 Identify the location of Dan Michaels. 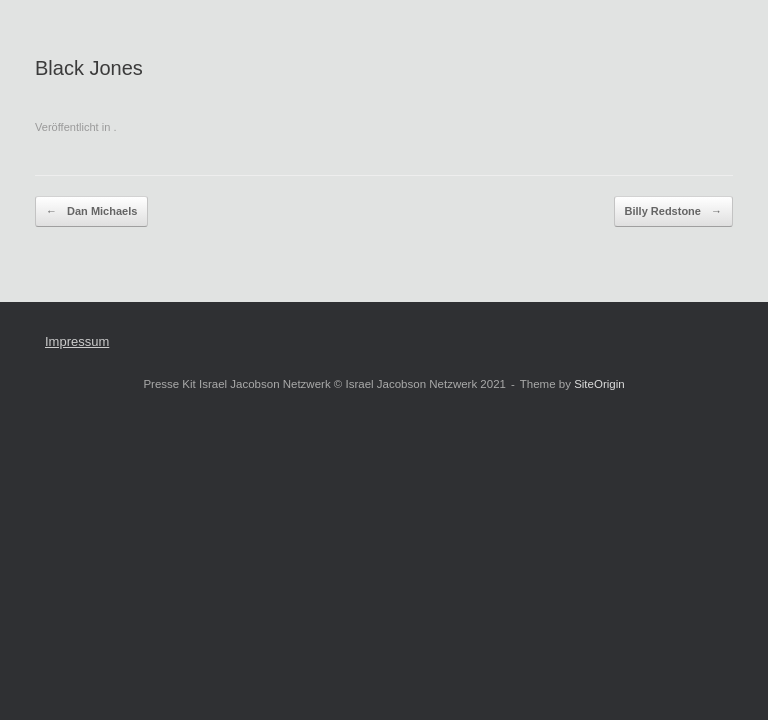
(91, 211).